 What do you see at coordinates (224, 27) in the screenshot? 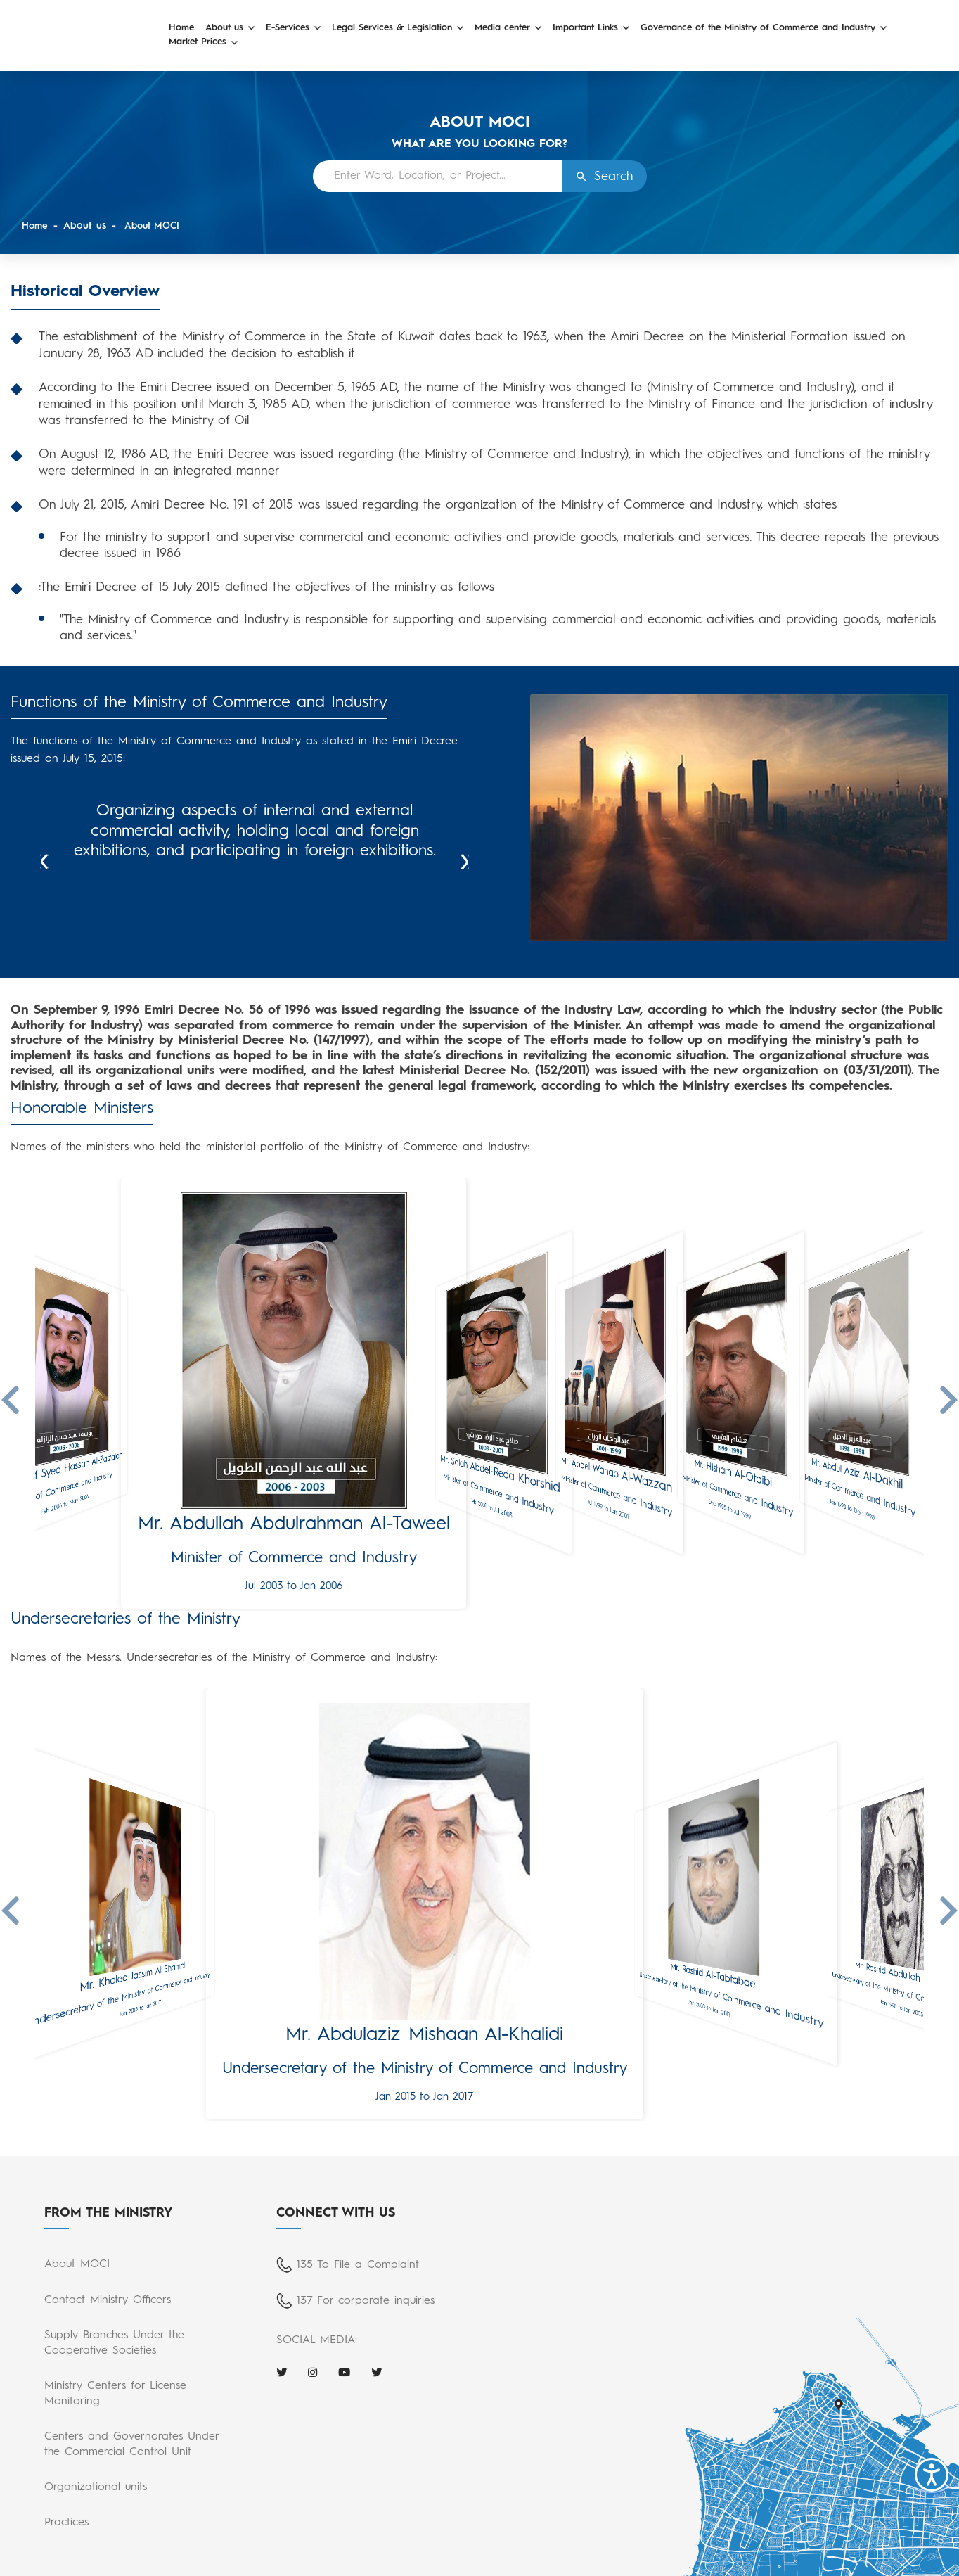
I see `About us` at bounding box center [224, 27].